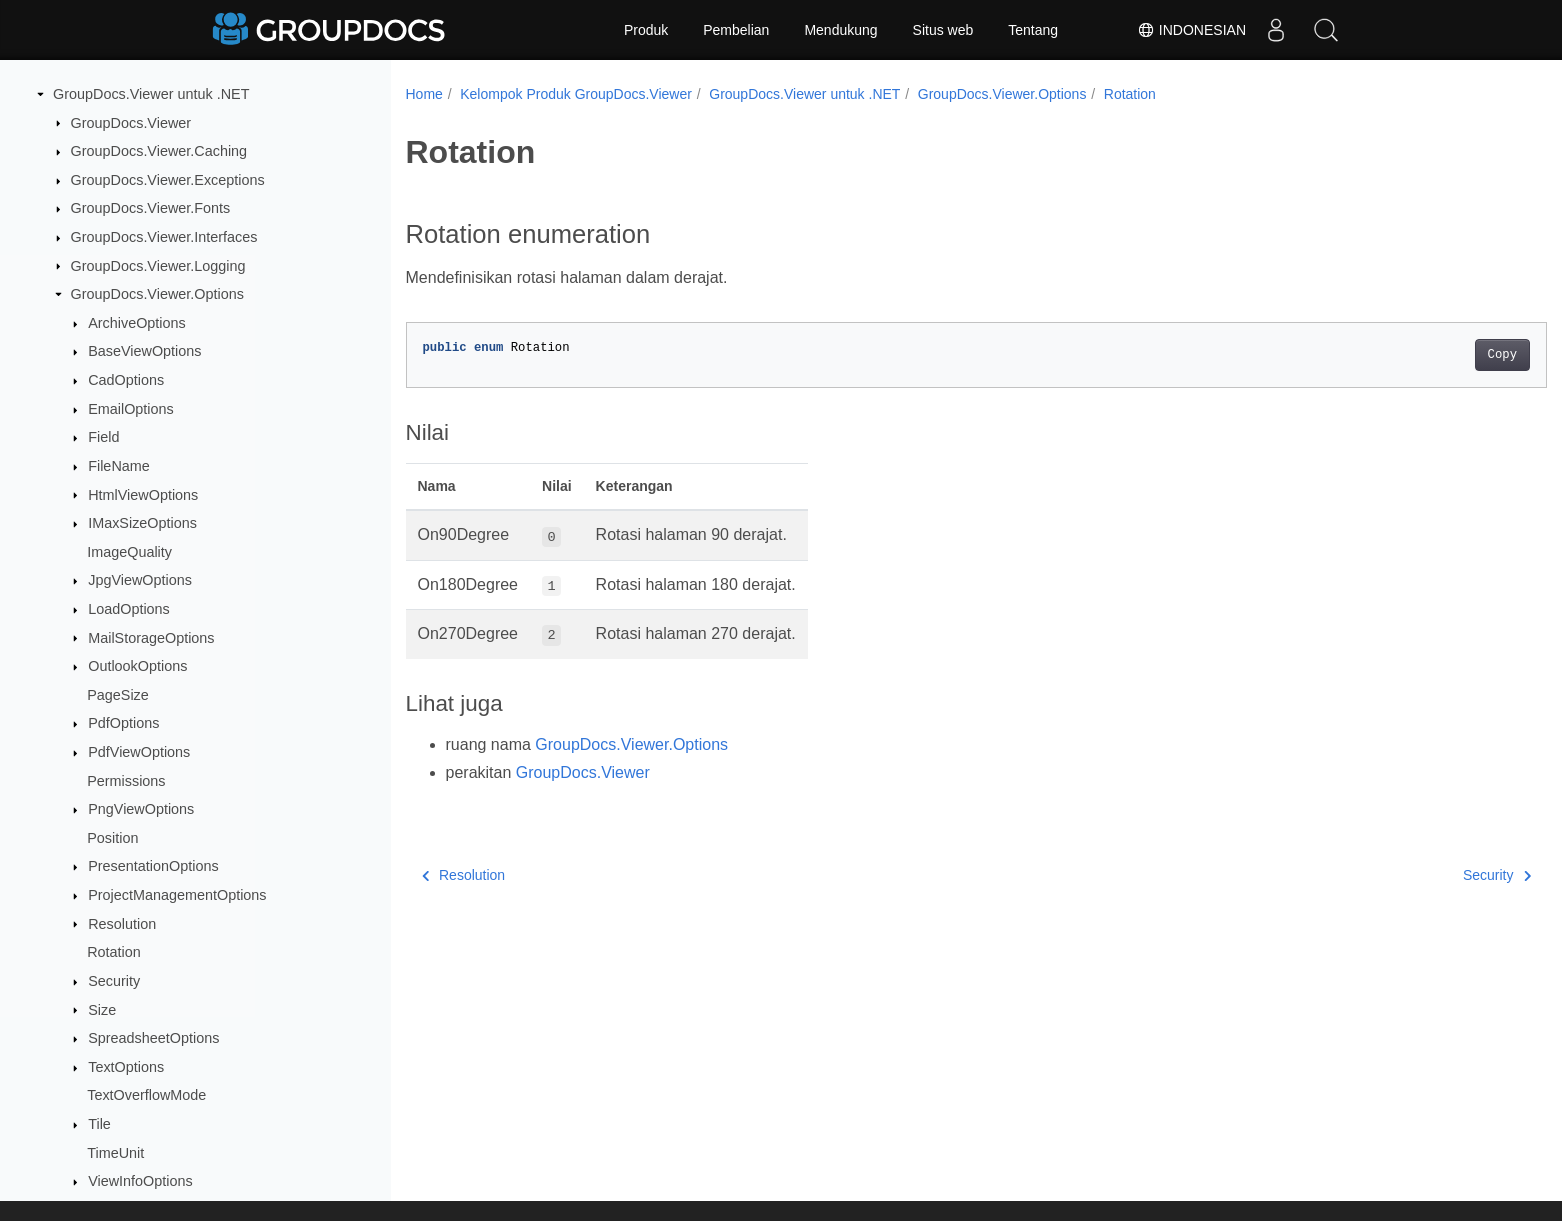 The image size is (1562, 1221). I want to click on GroupDocs.Viewer untuk .NET, so click(151, 94).